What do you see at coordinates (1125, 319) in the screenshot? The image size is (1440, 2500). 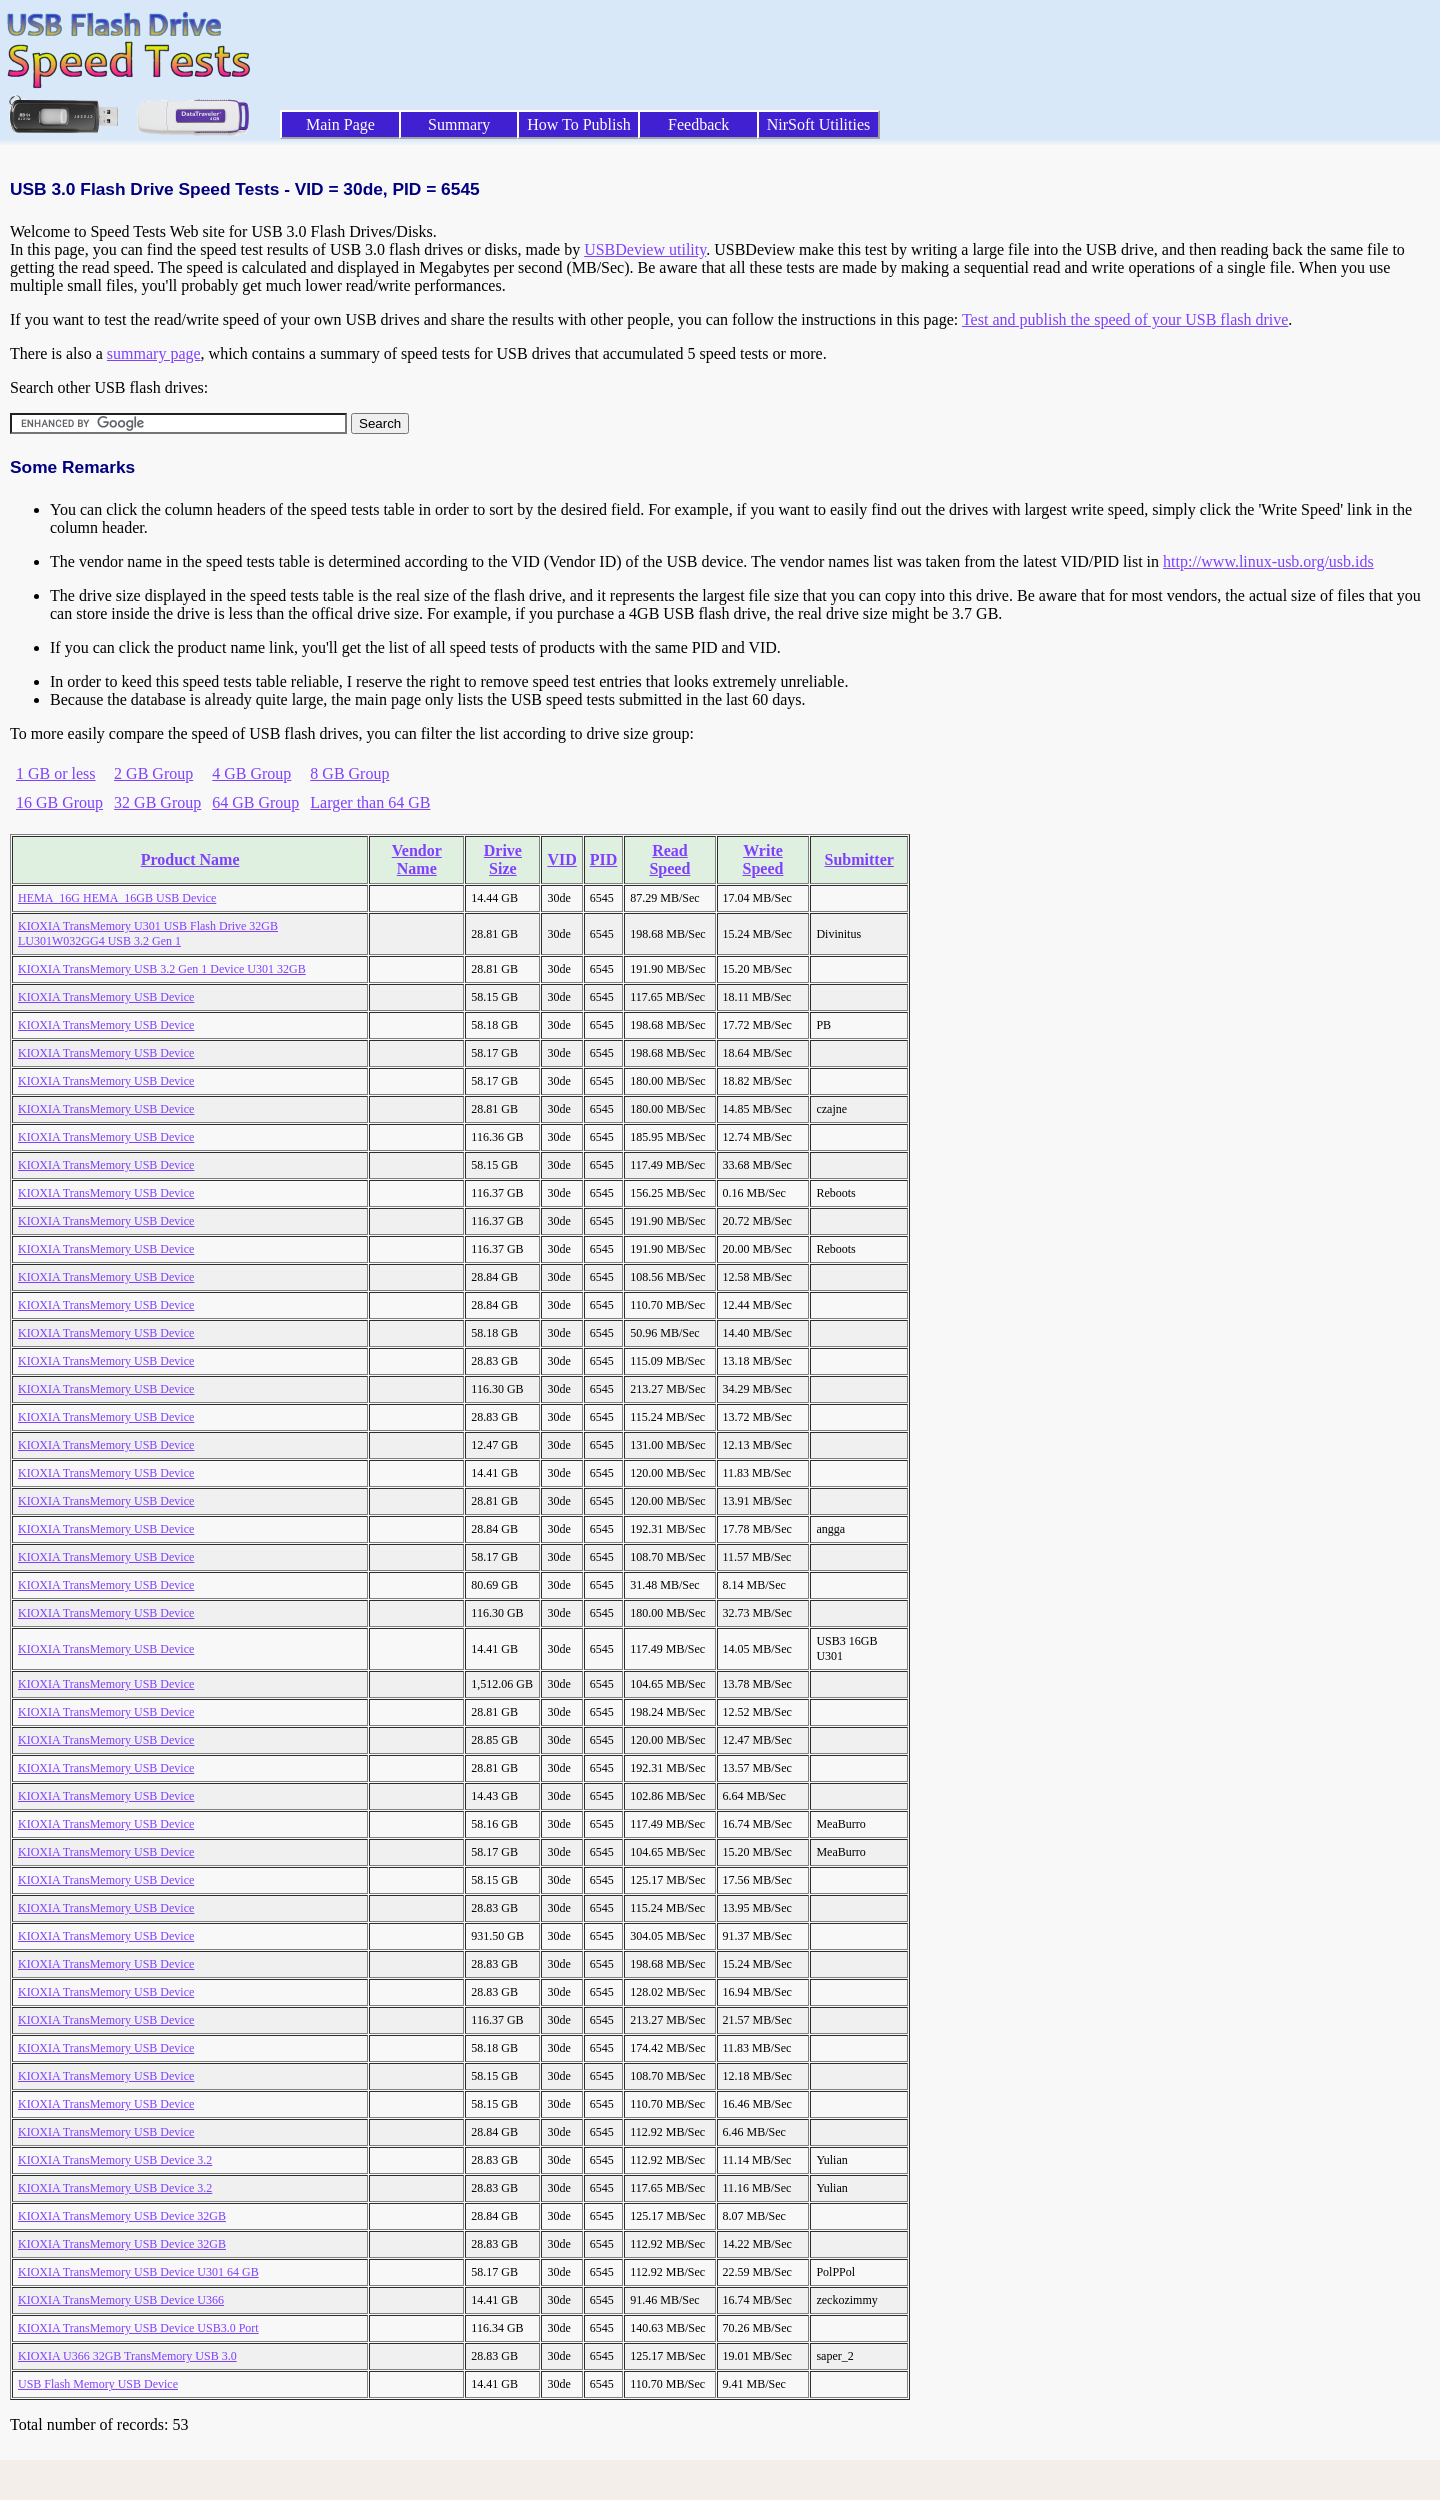 I see `Test and publish the speed of your USB flash drive` at bounding box center [1125, 319].